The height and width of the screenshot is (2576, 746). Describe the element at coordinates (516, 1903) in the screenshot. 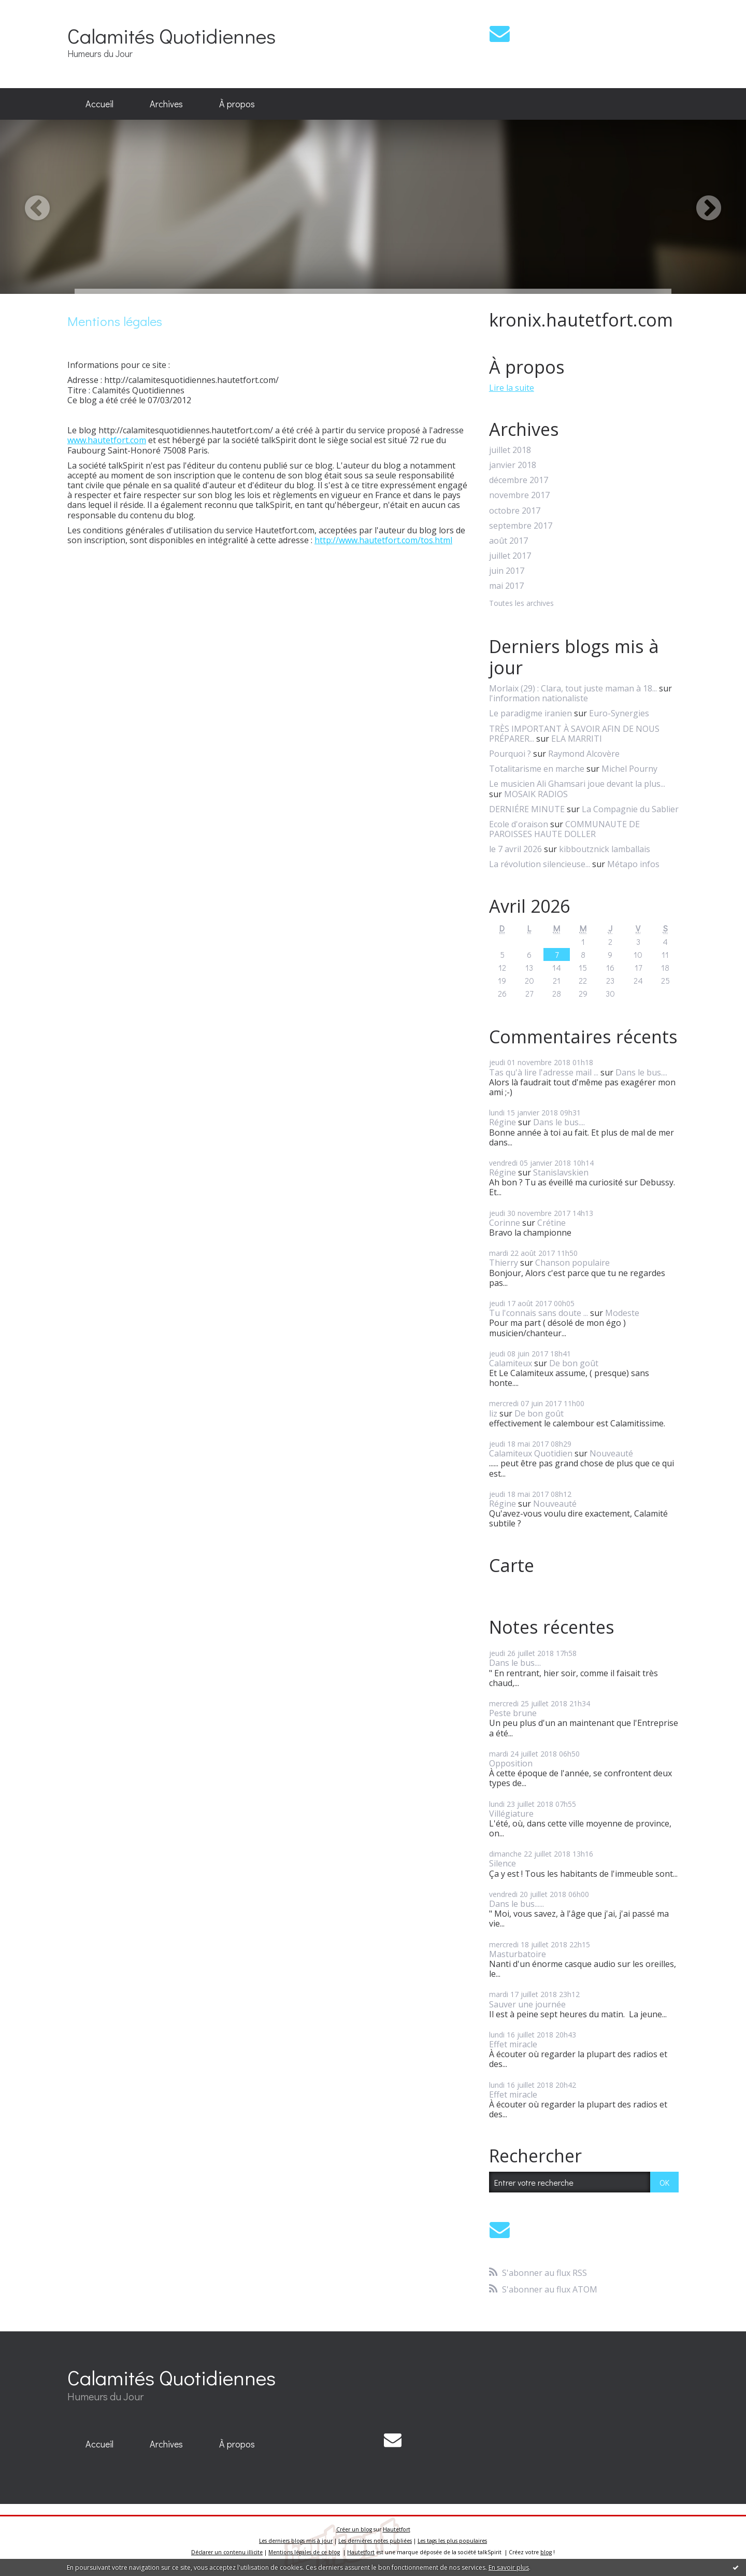

I see `Dans le bus......` at that location.